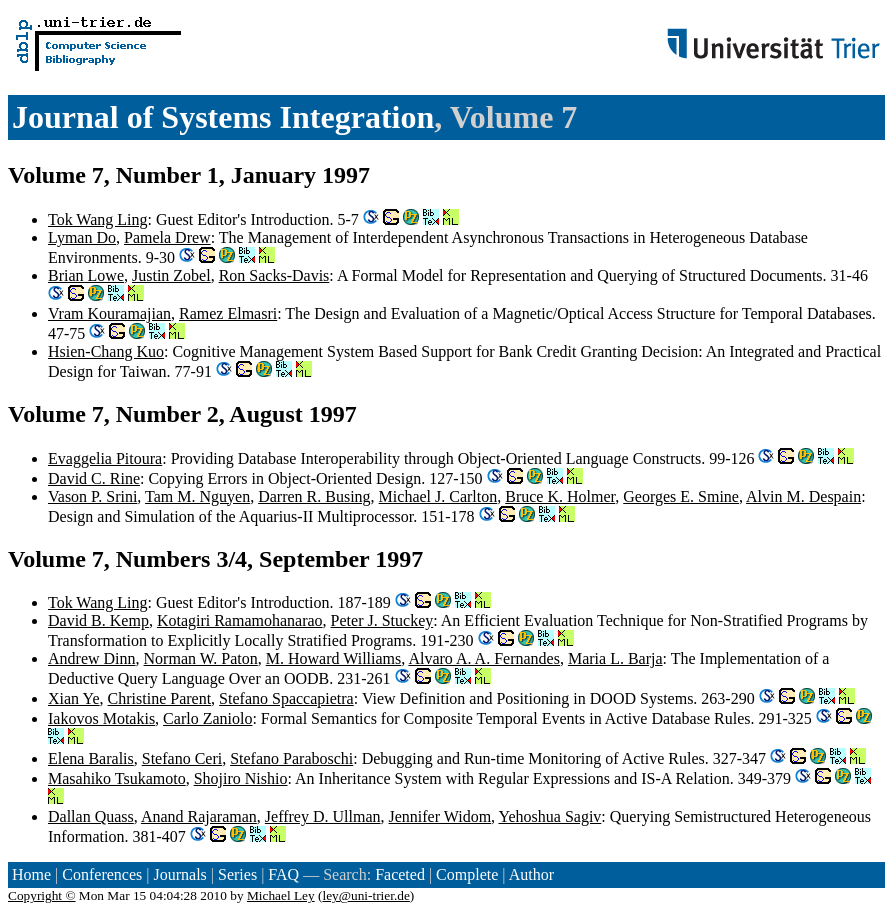 This screenshot has width=893, height=920. What do you see at coordinates (98, 219) in the screenshot?
I see `Tok Wang Ling` at bounding box center [98, 219].